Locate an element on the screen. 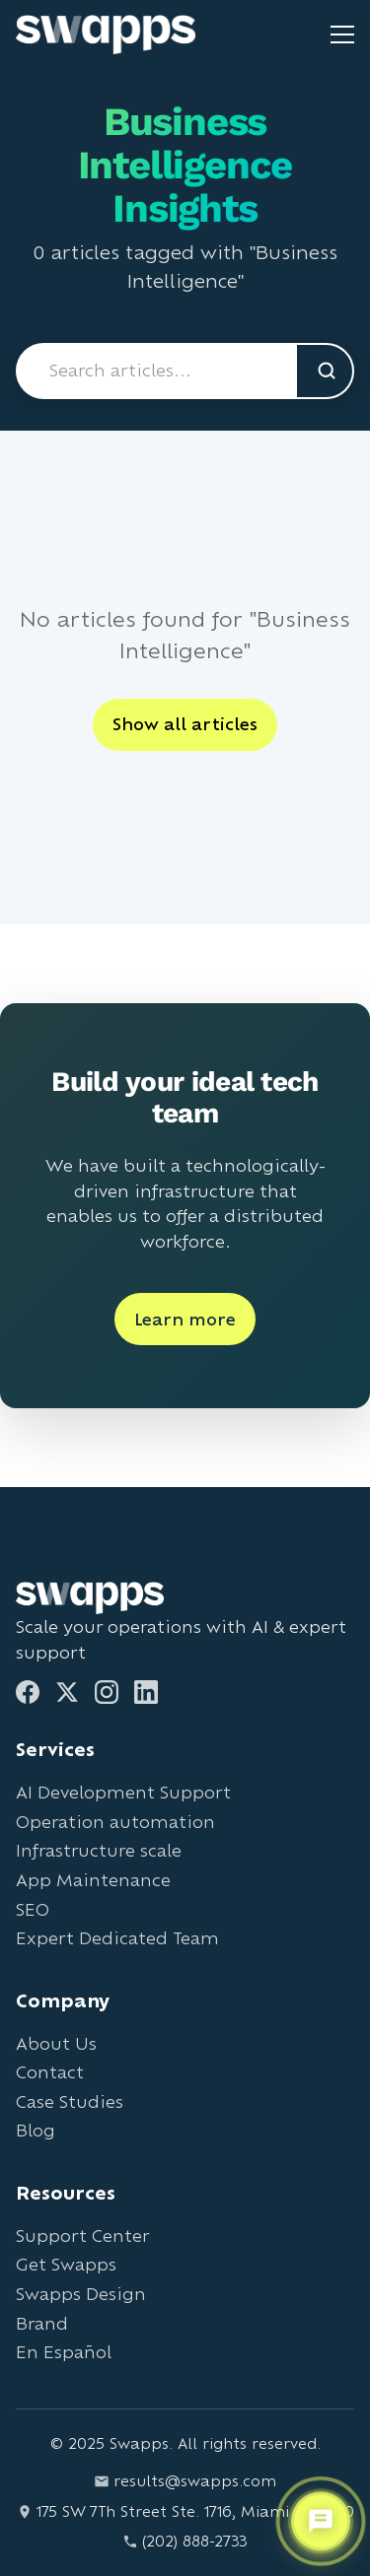  Swapps Design is located at coordinates (81, 2293).